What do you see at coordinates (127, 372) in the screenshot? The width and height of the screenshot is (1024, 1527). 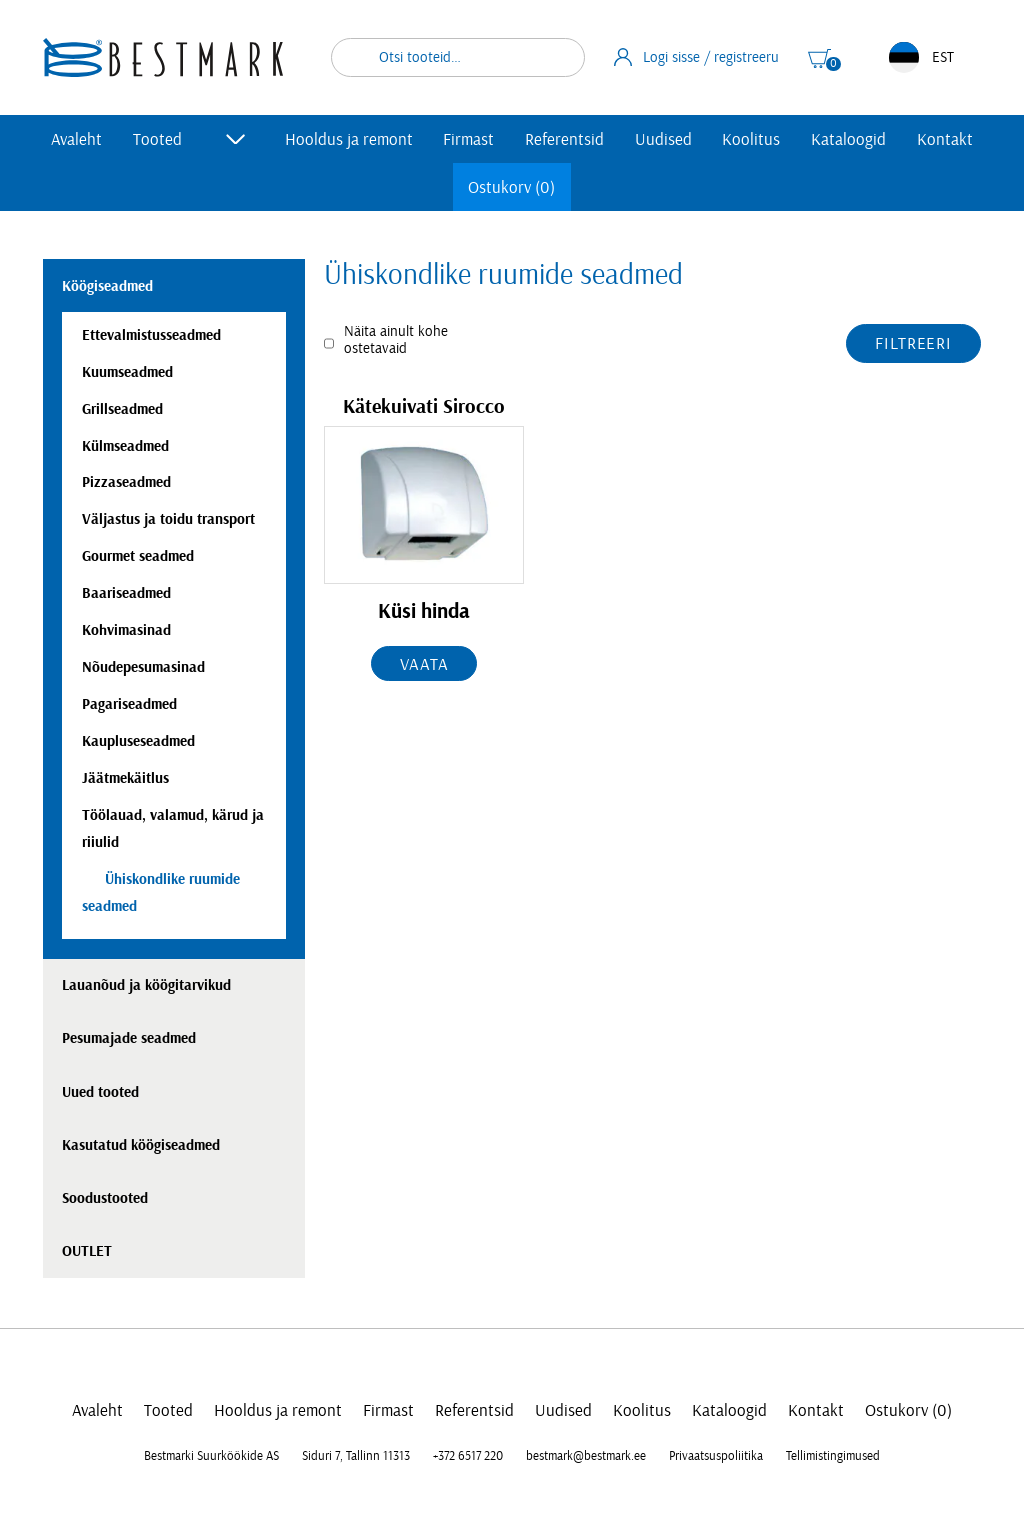 I see `Kuumseadmed` at bounding box center [127, 372].